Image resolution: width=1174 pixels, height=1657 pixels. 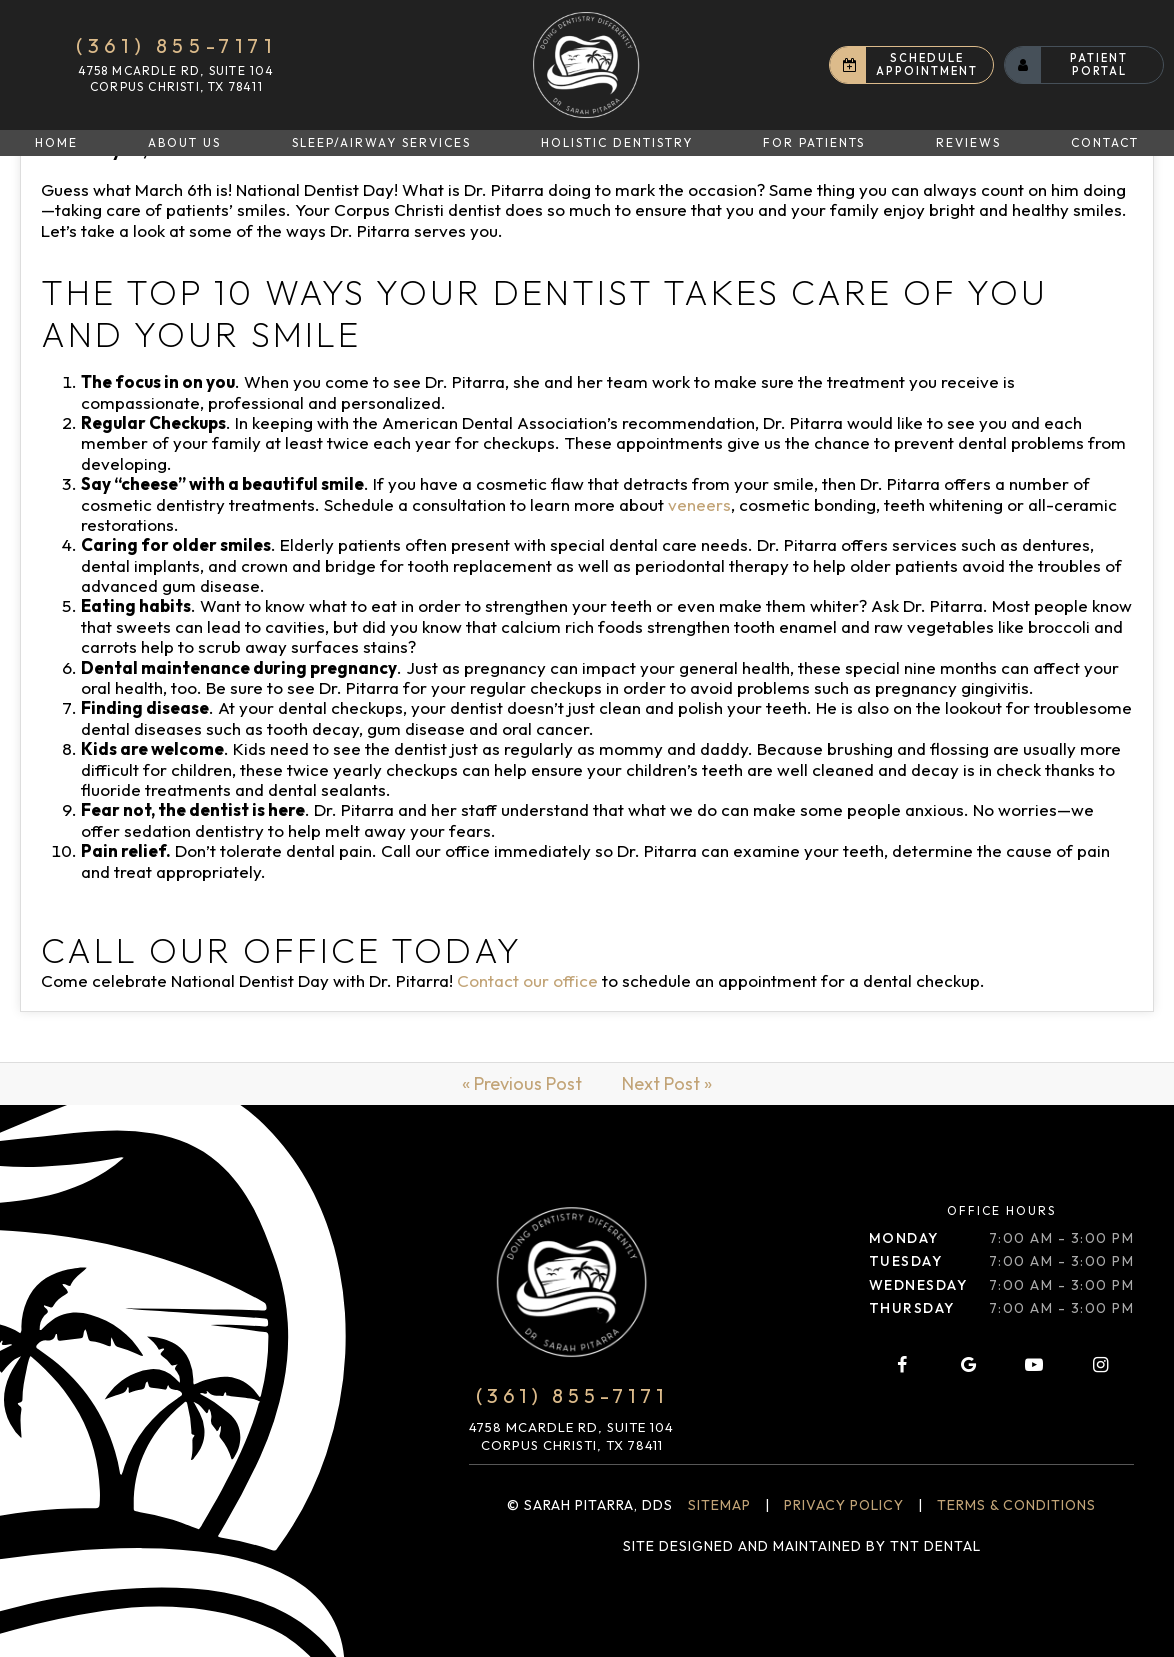 What do you see at coordinates (1034, 1365) in the screenshot?
I see `[youtube]` at bounding box center [1034, 1365].